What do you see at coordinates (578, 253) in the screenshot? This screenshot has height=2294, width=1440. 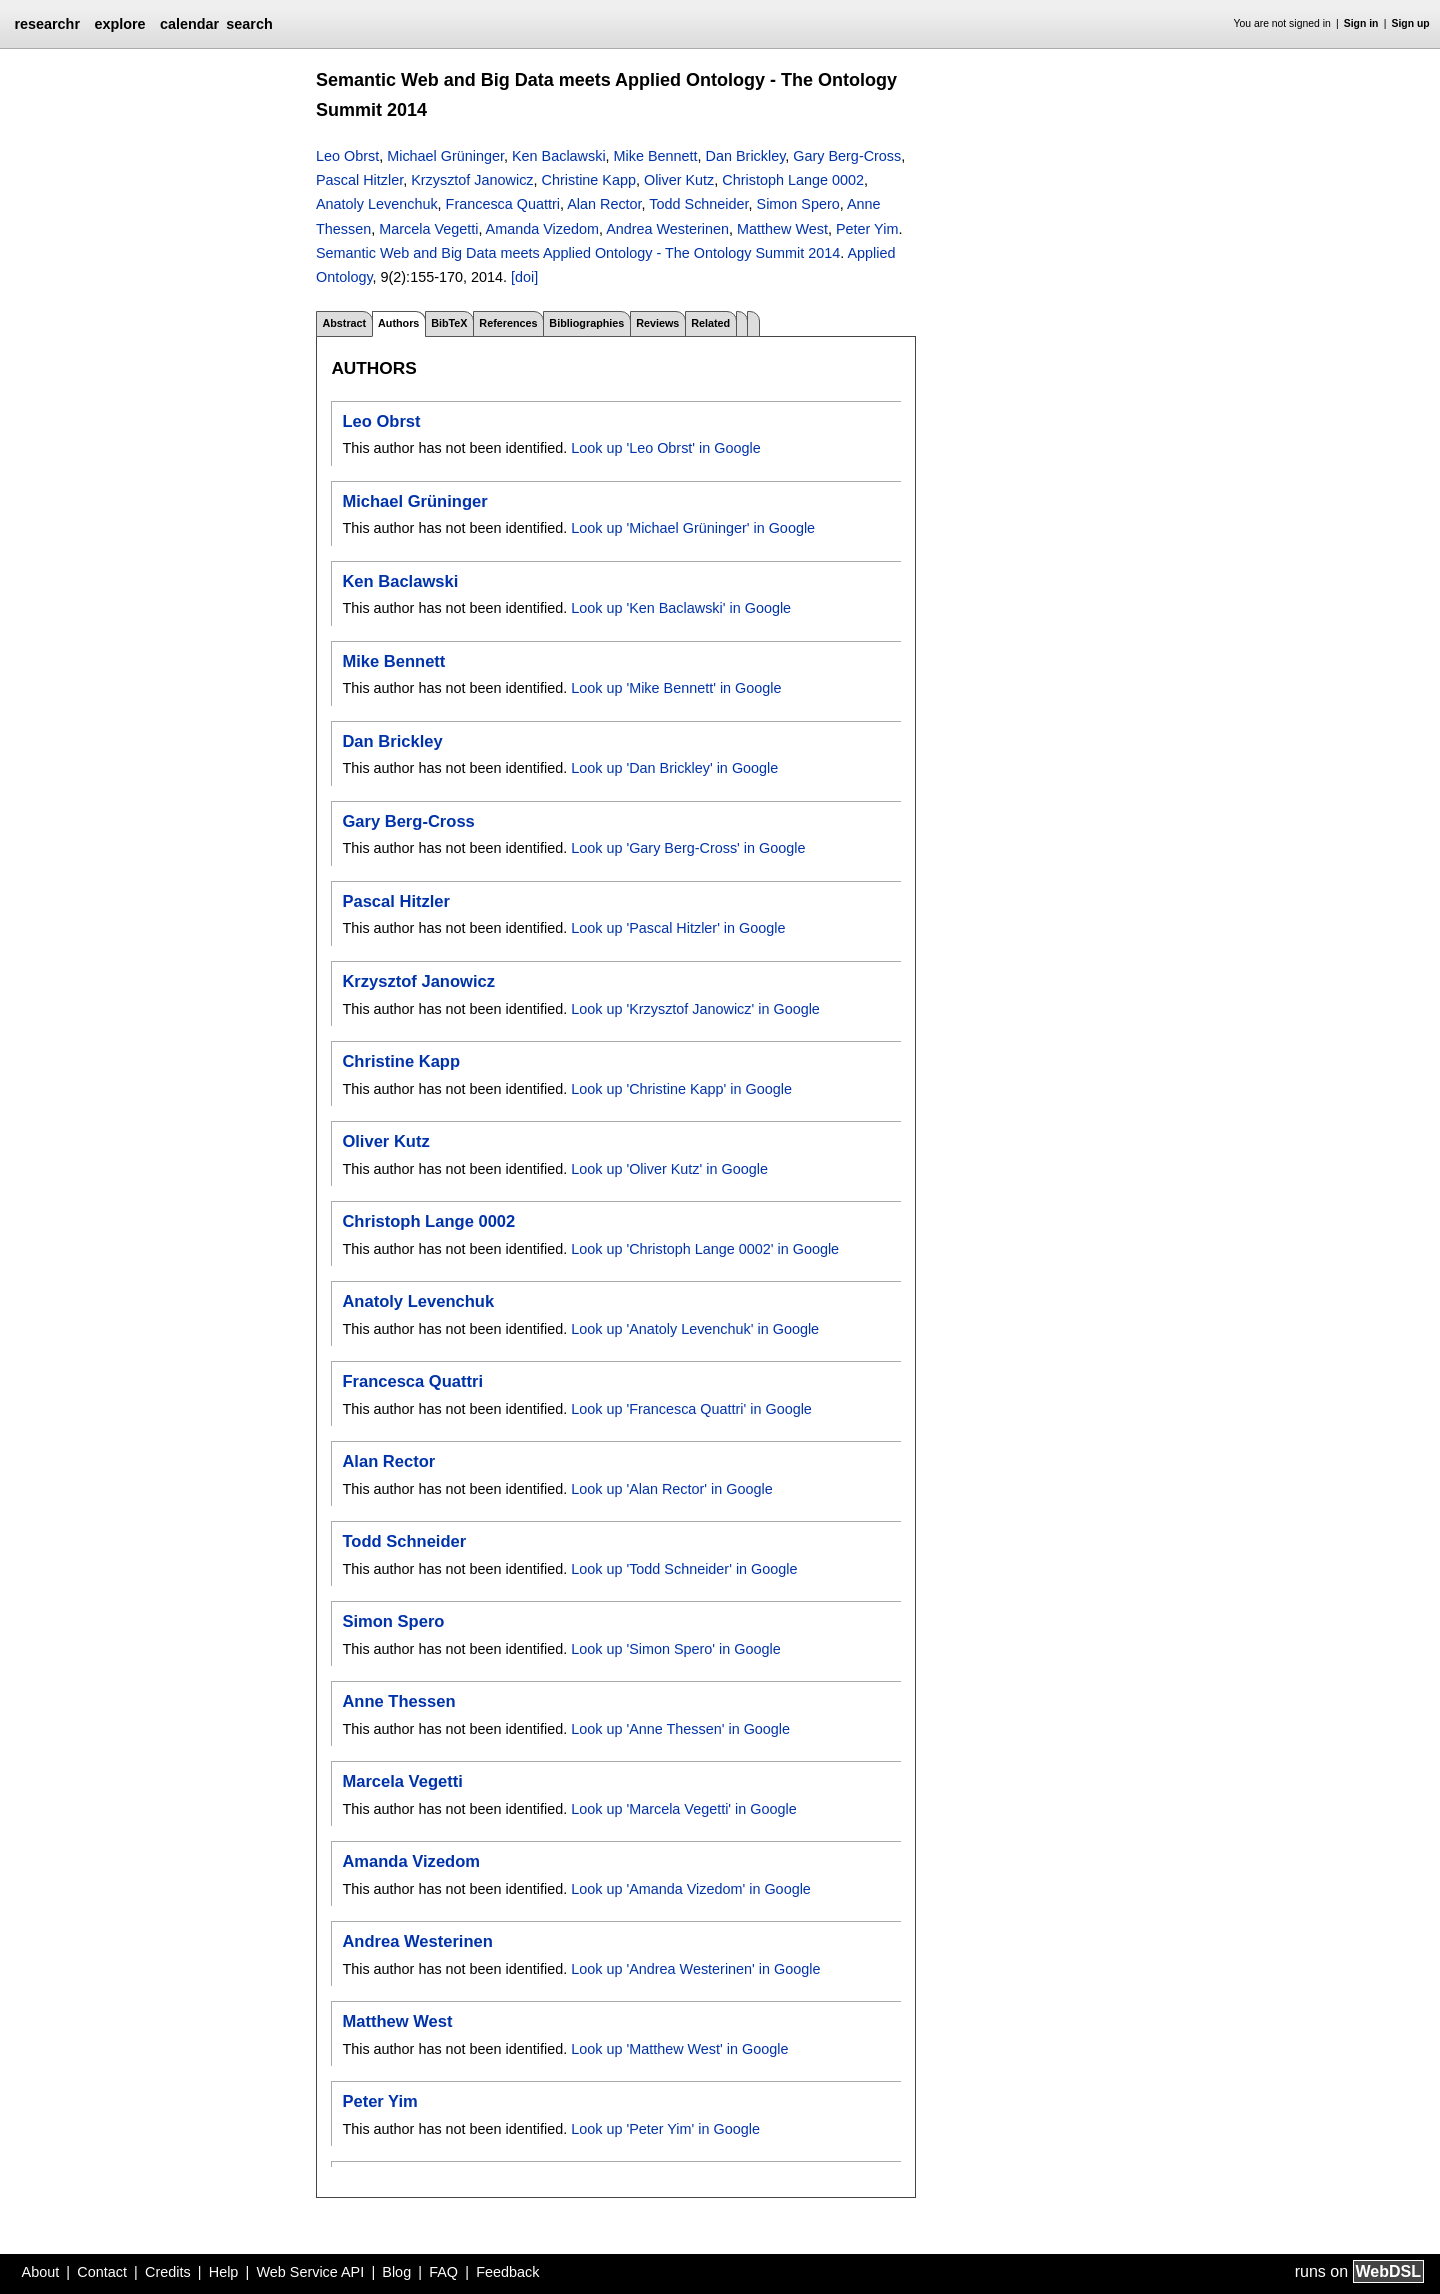 I see `Semantic Web and Big Data meets Applied Ontology - The Ontology Summit 2014` at bounding box center [578, 253].